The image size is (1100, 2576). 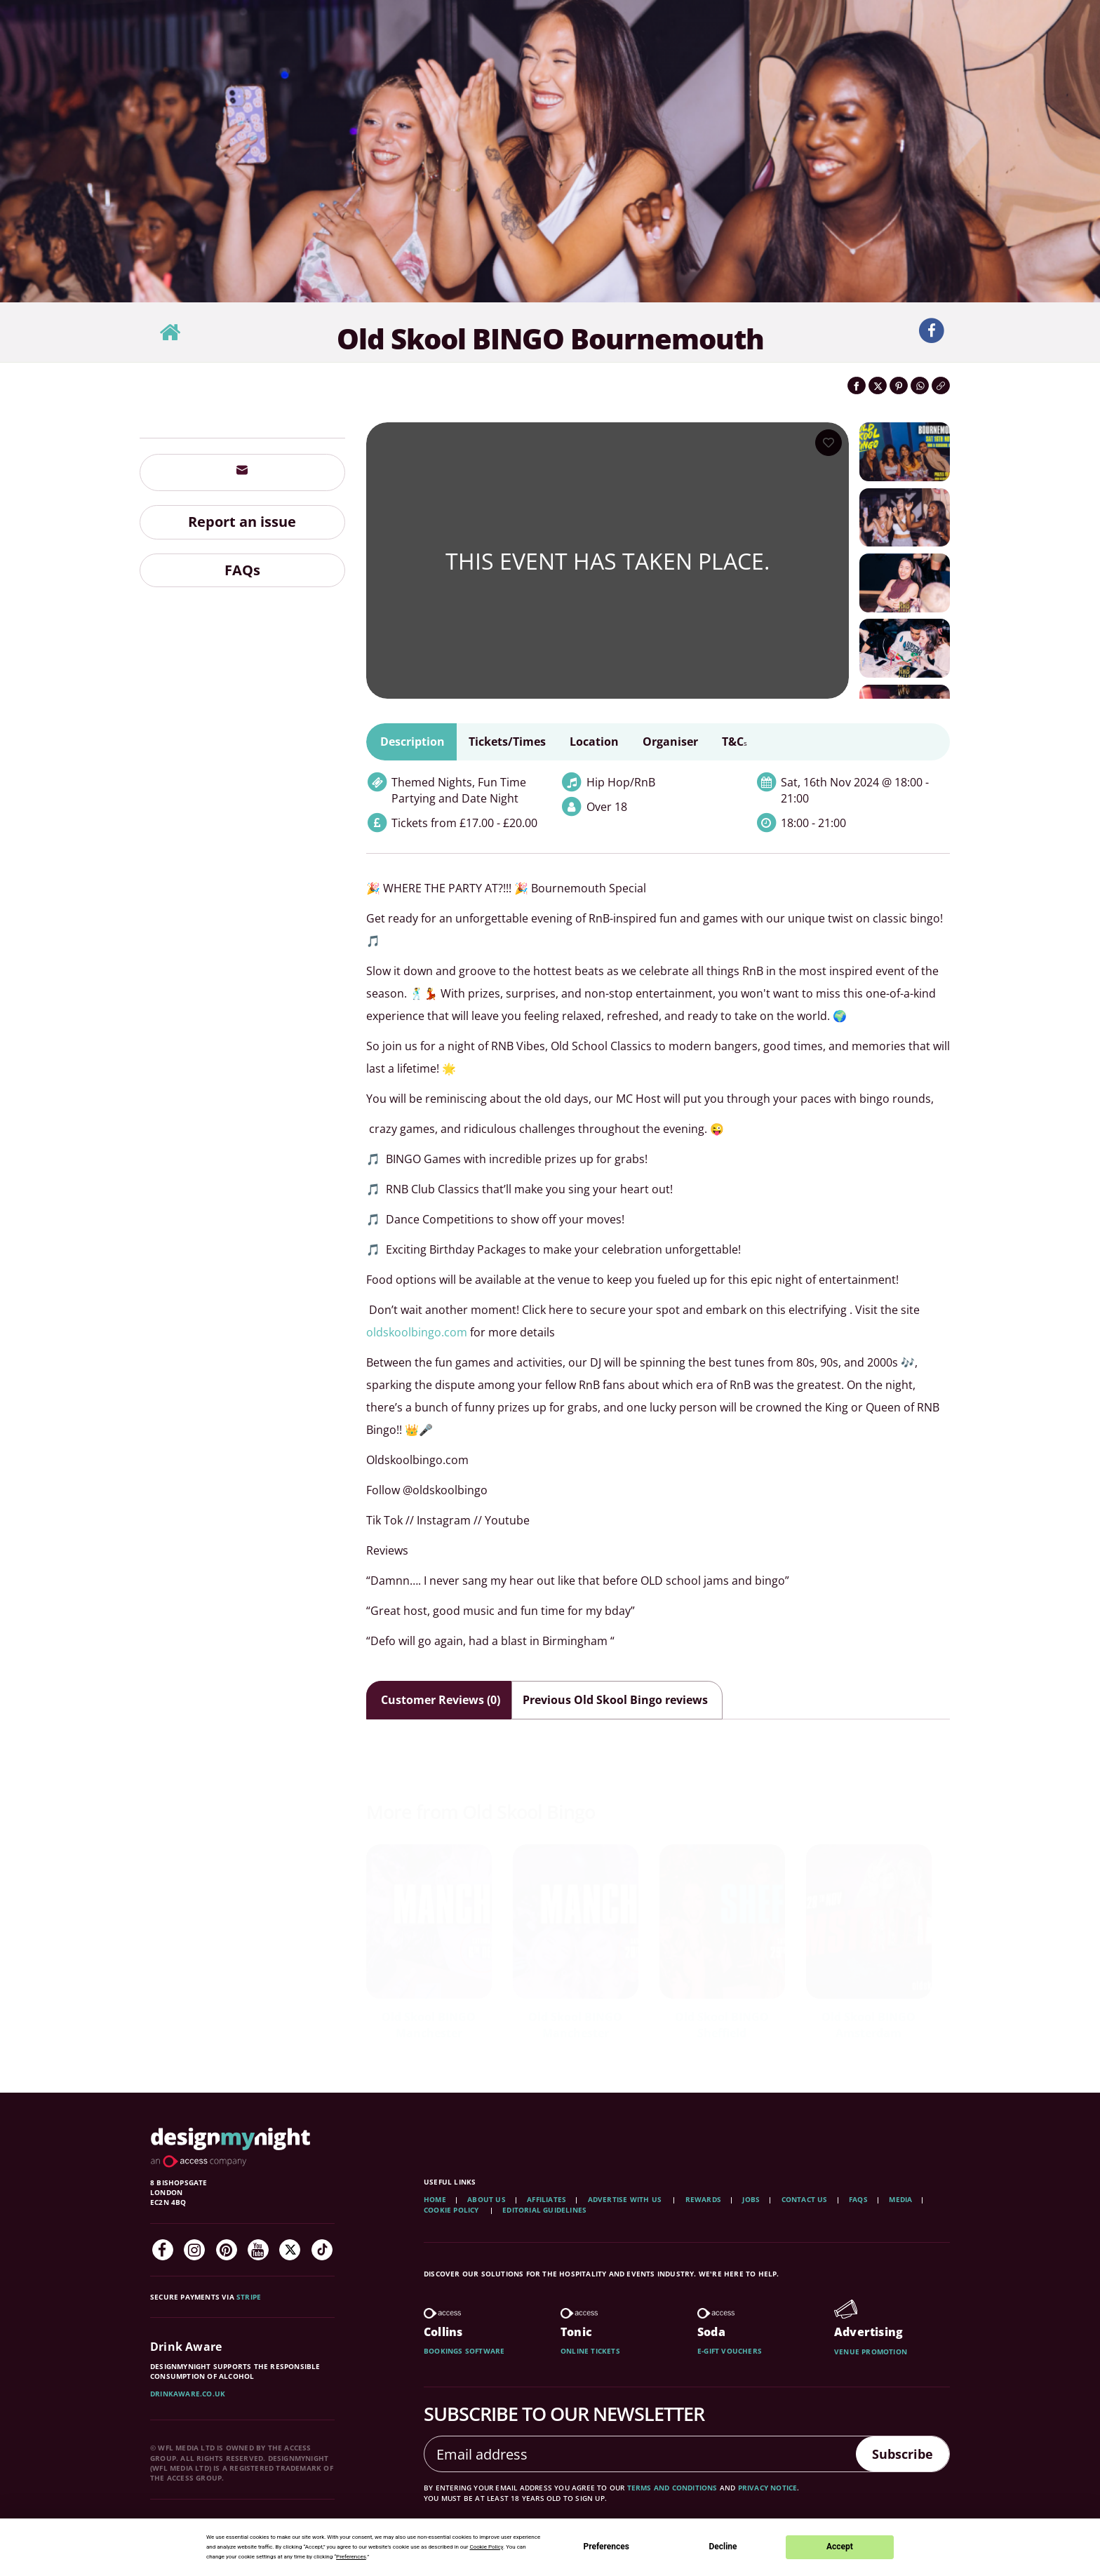 What do you see at coordinates (920, 385) in the screenshot?
I see `[Share on WhatsApp]` at bounding box center [920, 385].